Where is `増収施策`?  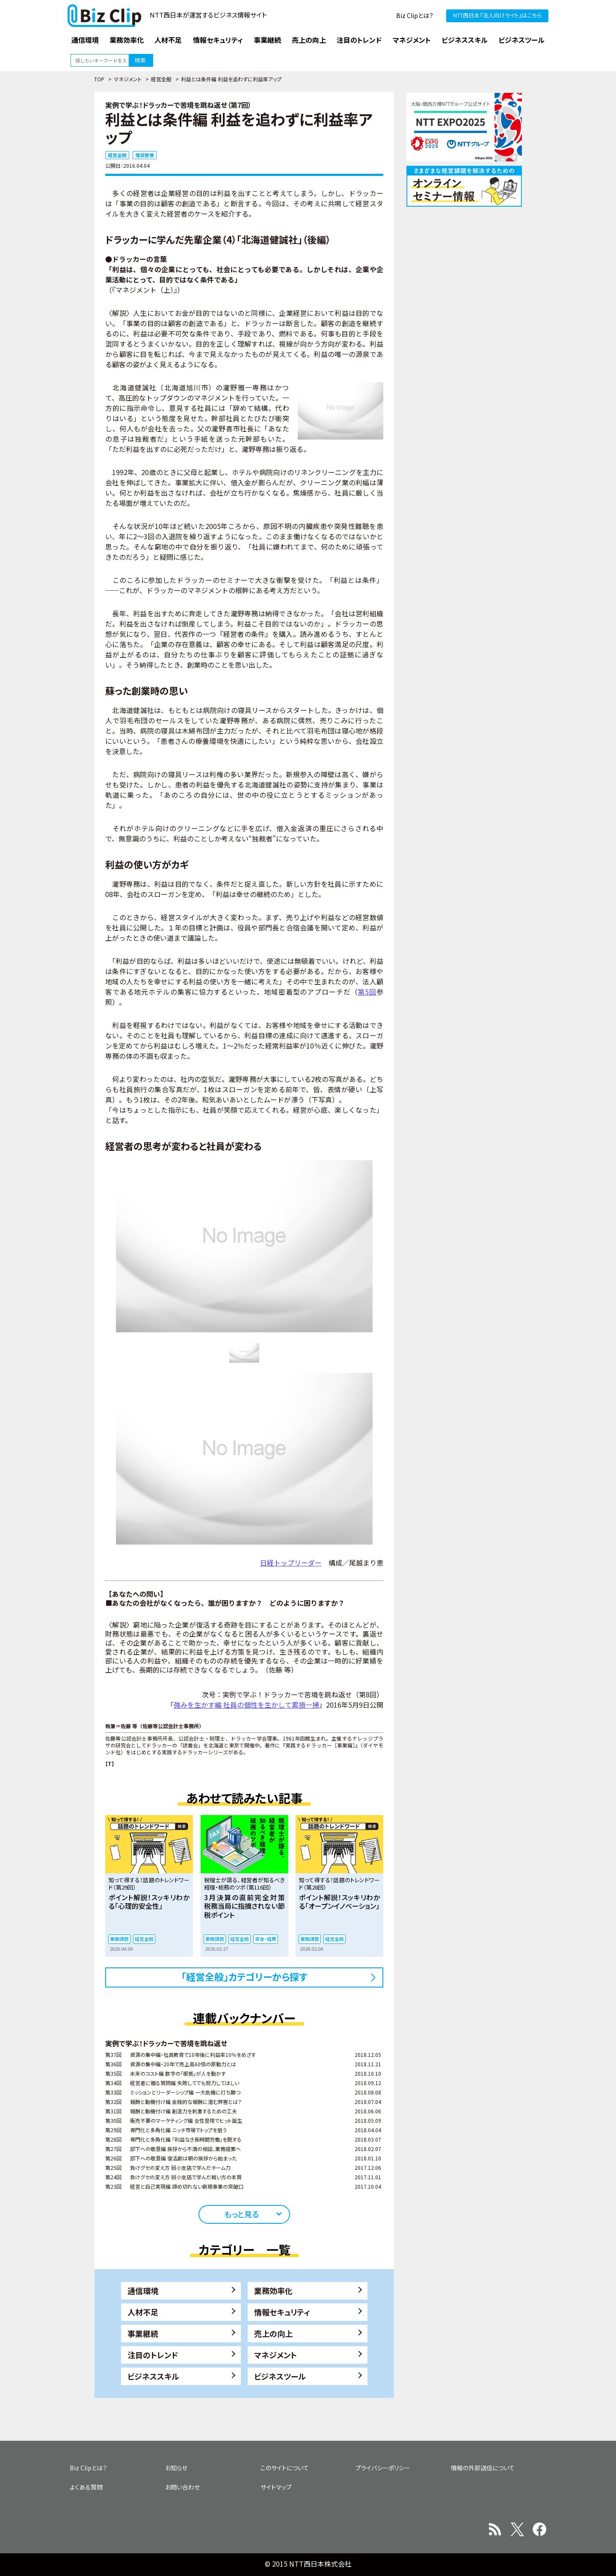 増収施策 is located at coordinates (144, 155).